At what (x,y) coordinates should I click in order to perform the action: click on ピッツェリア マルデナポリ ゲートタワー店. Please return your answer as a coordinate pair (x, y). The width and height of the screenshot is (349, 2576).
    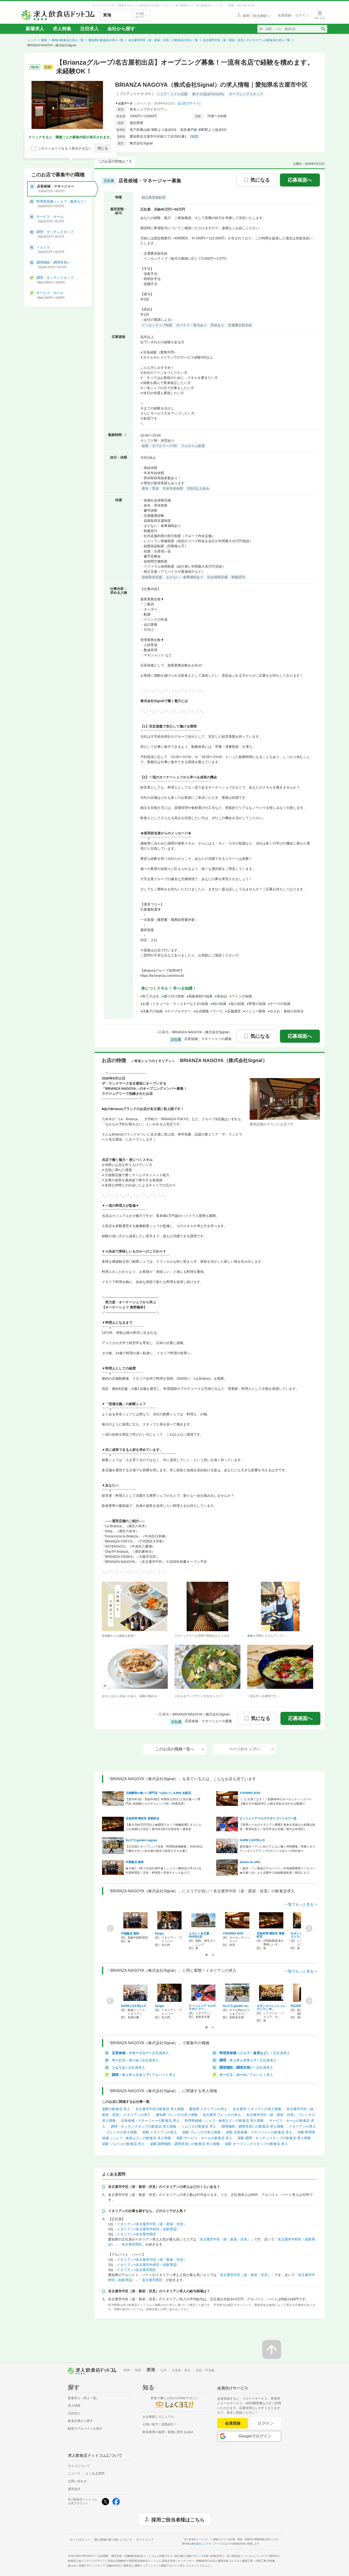
    Looking at the image, I should click on (268, 1818).